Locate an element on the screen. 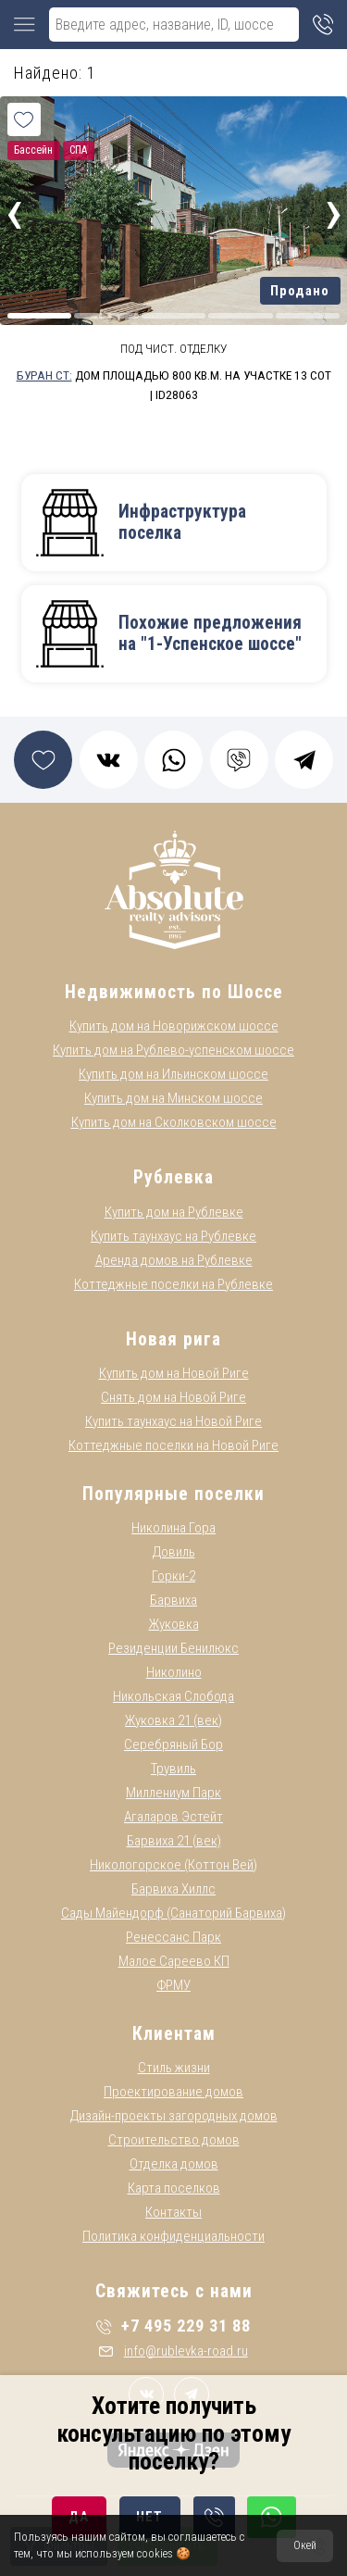  Снять дом на Новой Риге is located at coordinates (173, 1397).